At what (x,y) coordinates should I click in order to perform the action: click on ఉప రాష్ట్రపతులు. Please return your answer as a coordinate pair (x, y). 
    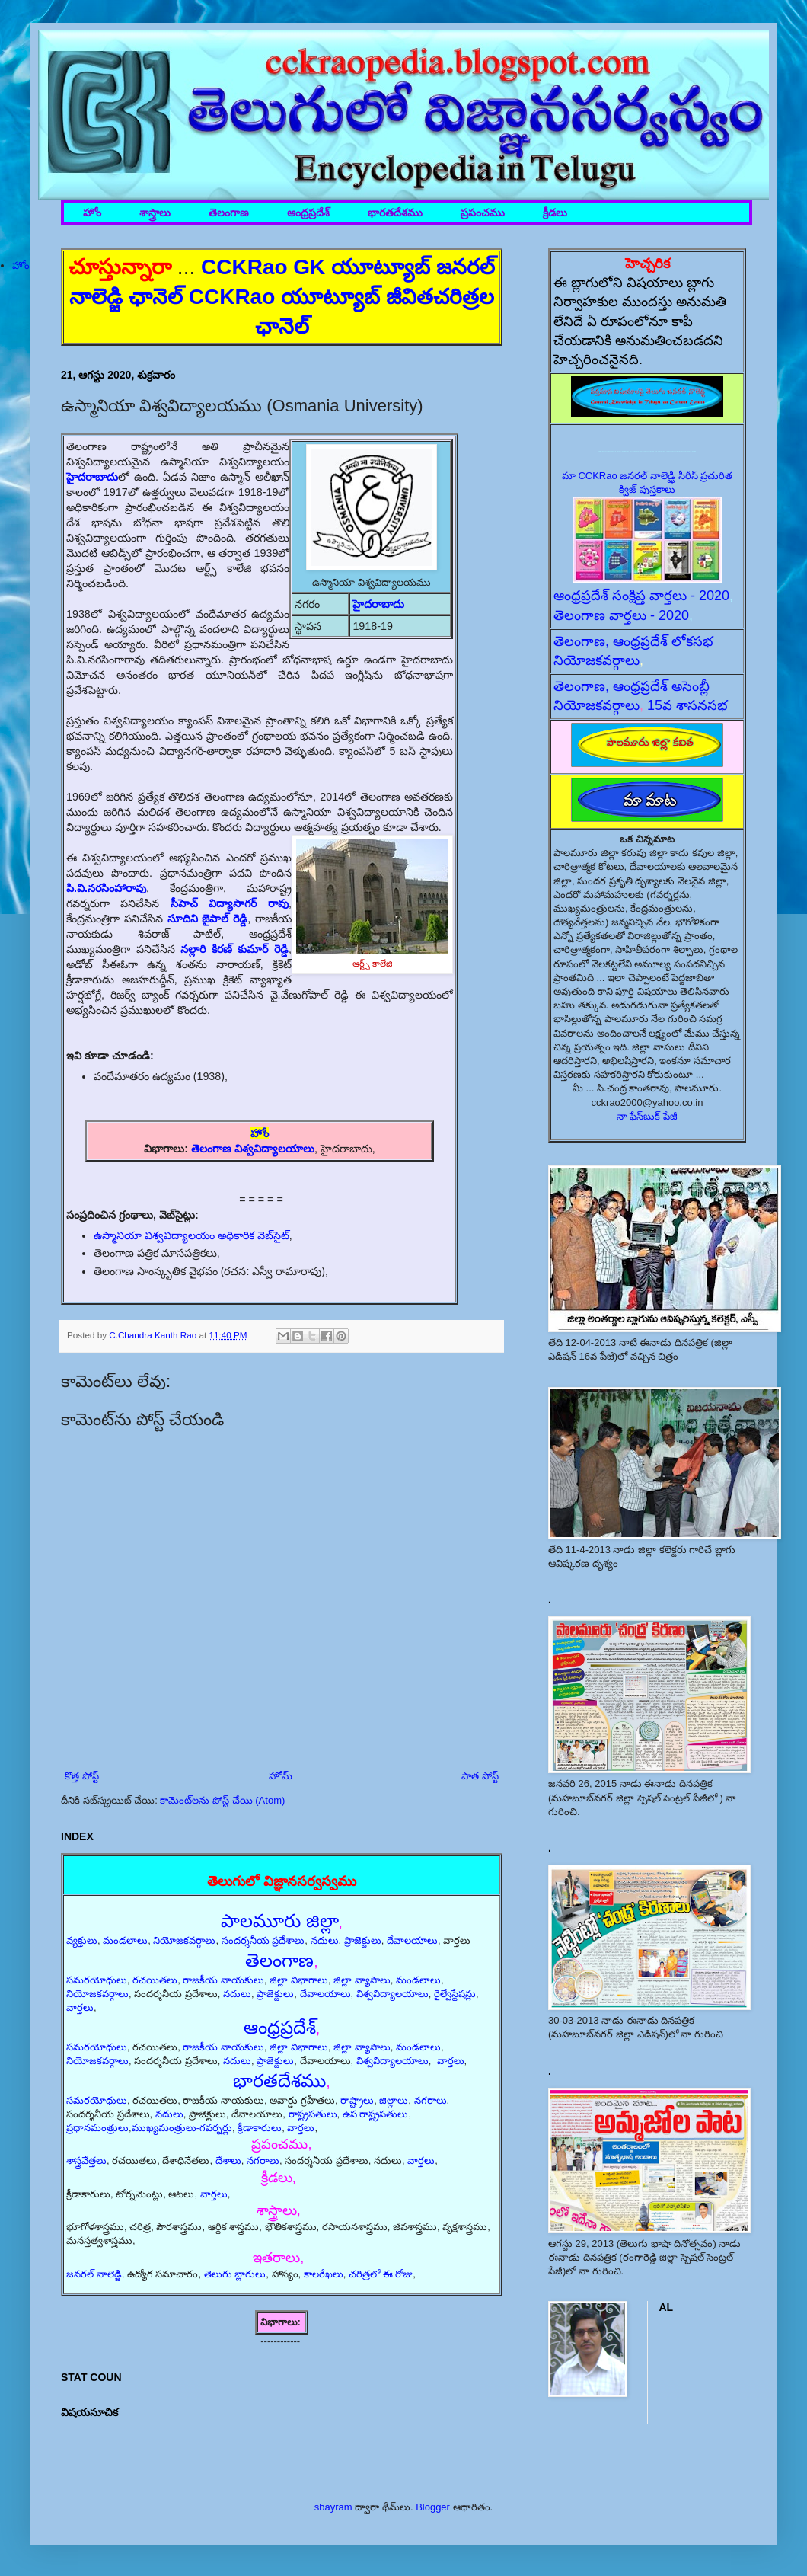
    Looking at the image, I should click on (376, 2114).